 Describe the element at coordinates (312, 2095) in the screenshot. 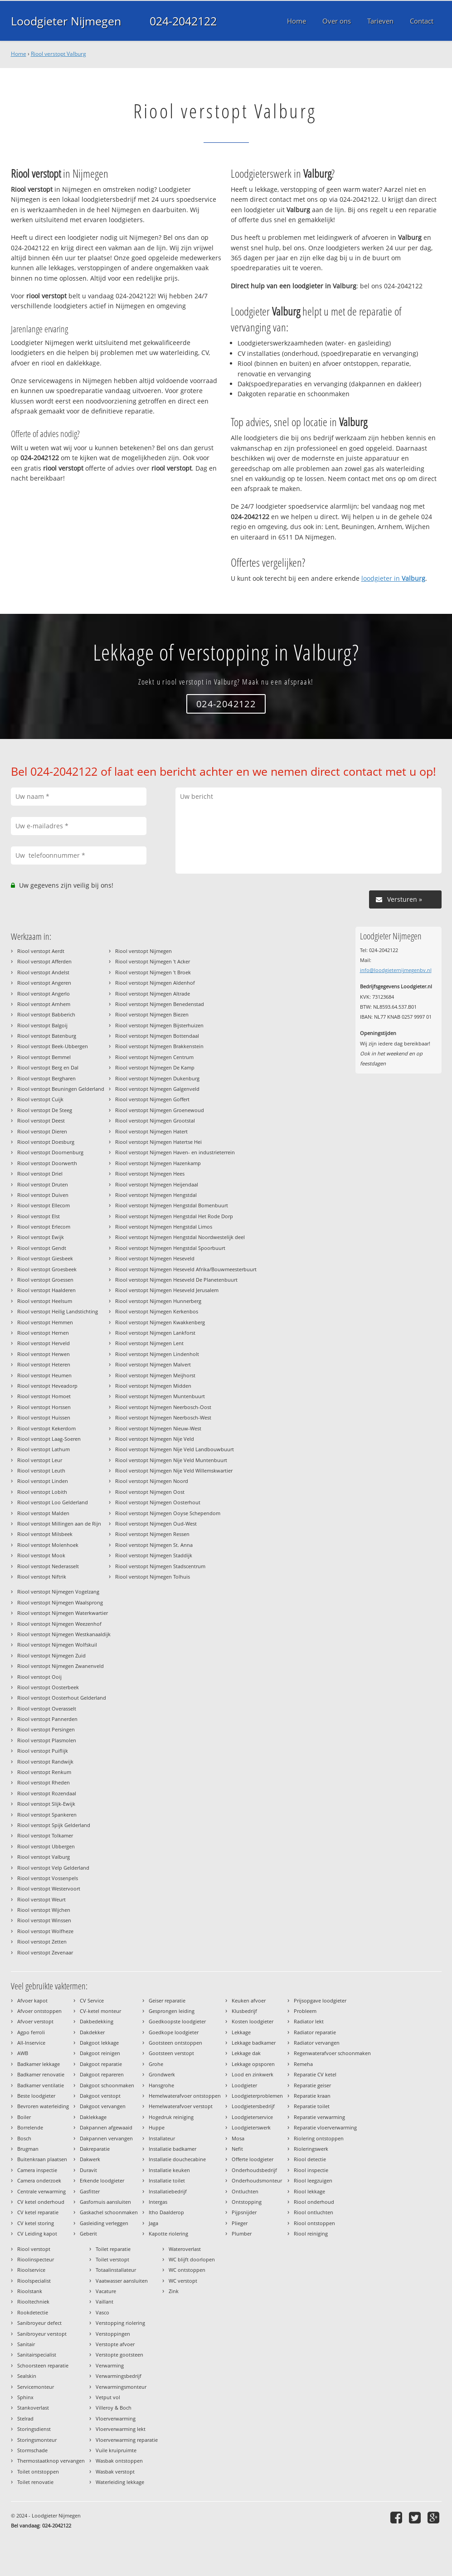

I see `Reparatie kraan` at that location.